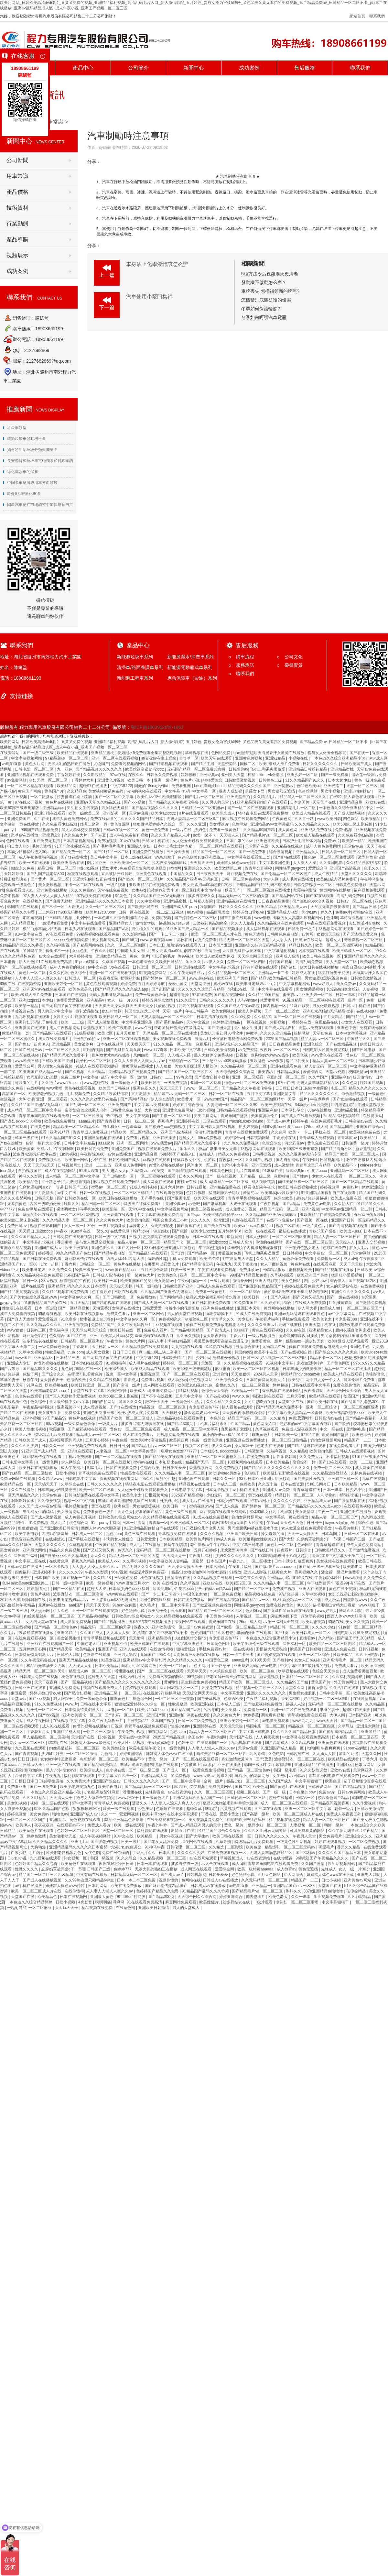 The width and height of the screenshot is (388, 2576). What do you see at coordinates (116, 1363) in the screenshot?
I see `91视频福利` at bounding box center [116, 1363].